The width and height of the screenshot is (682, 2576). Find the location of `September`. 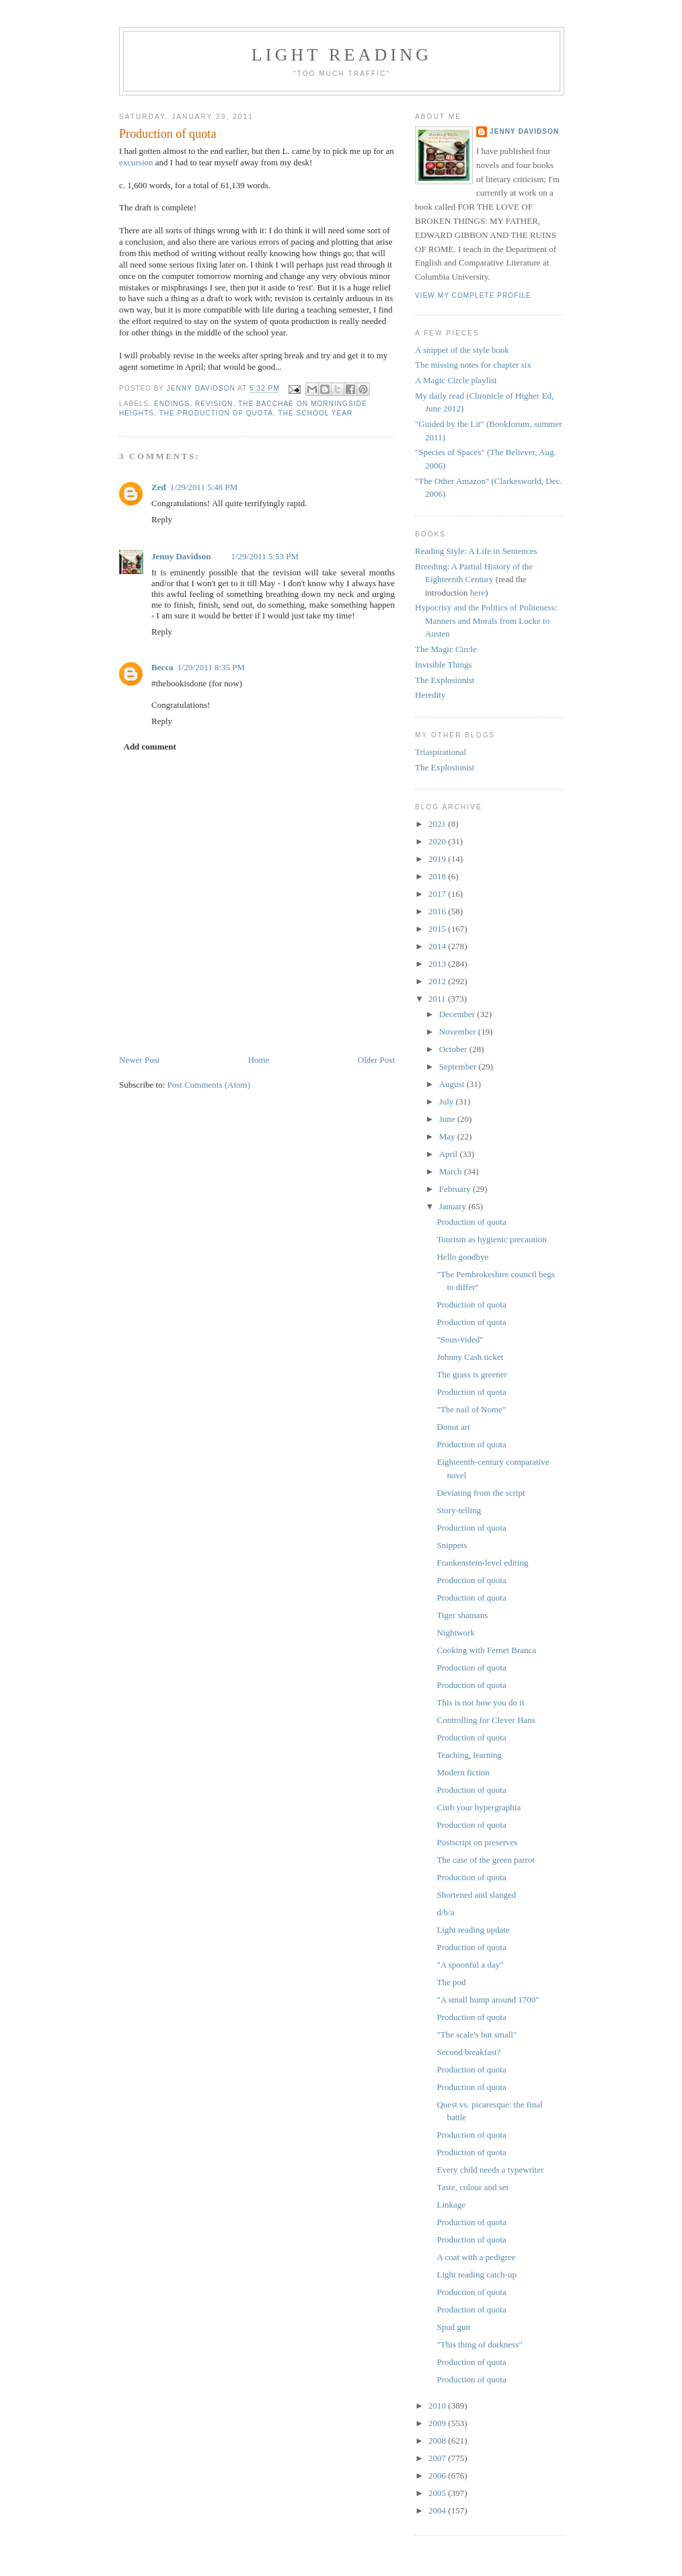

September is located at coordinates (459, 1066).